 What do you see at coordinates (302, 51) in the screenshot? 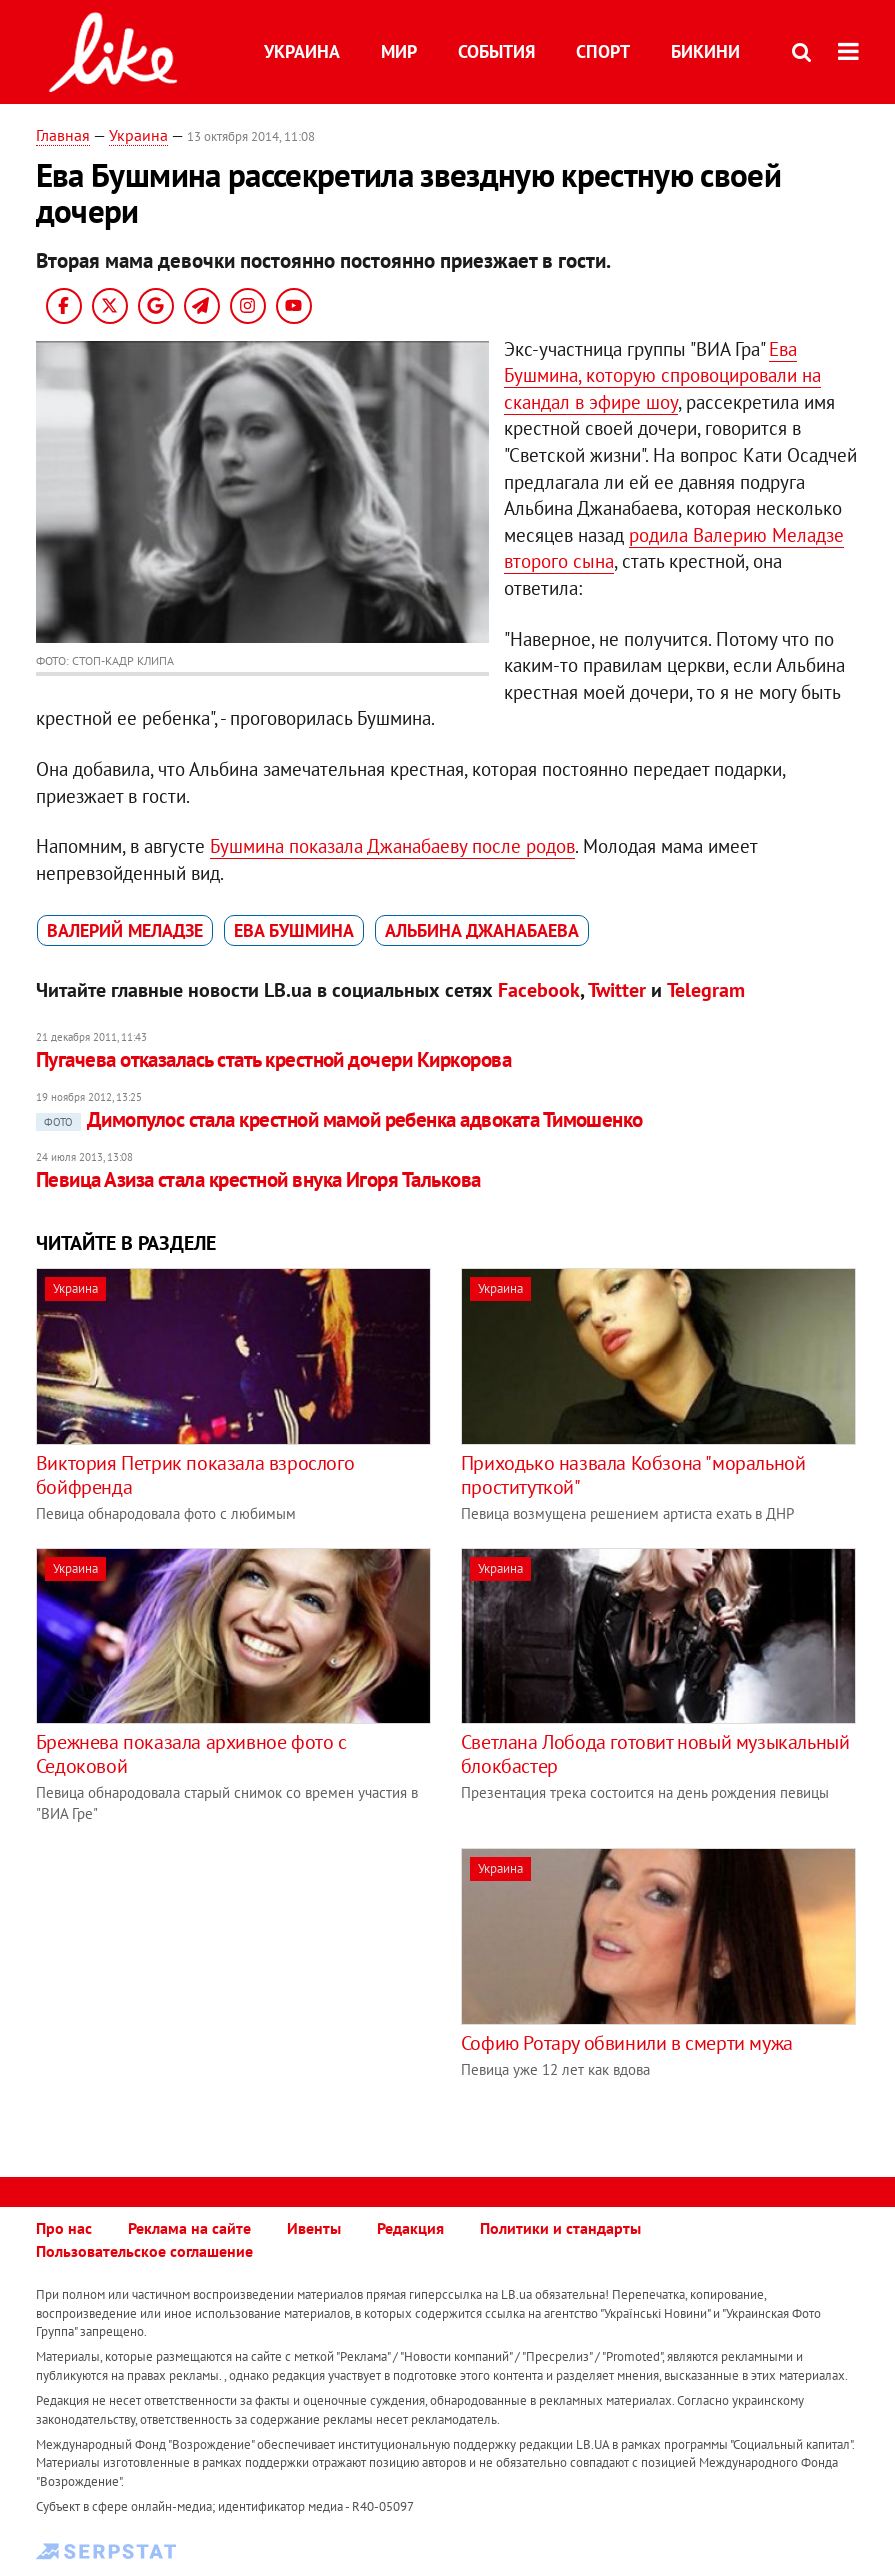
I see `Украина` at bounding box center [302, 51].